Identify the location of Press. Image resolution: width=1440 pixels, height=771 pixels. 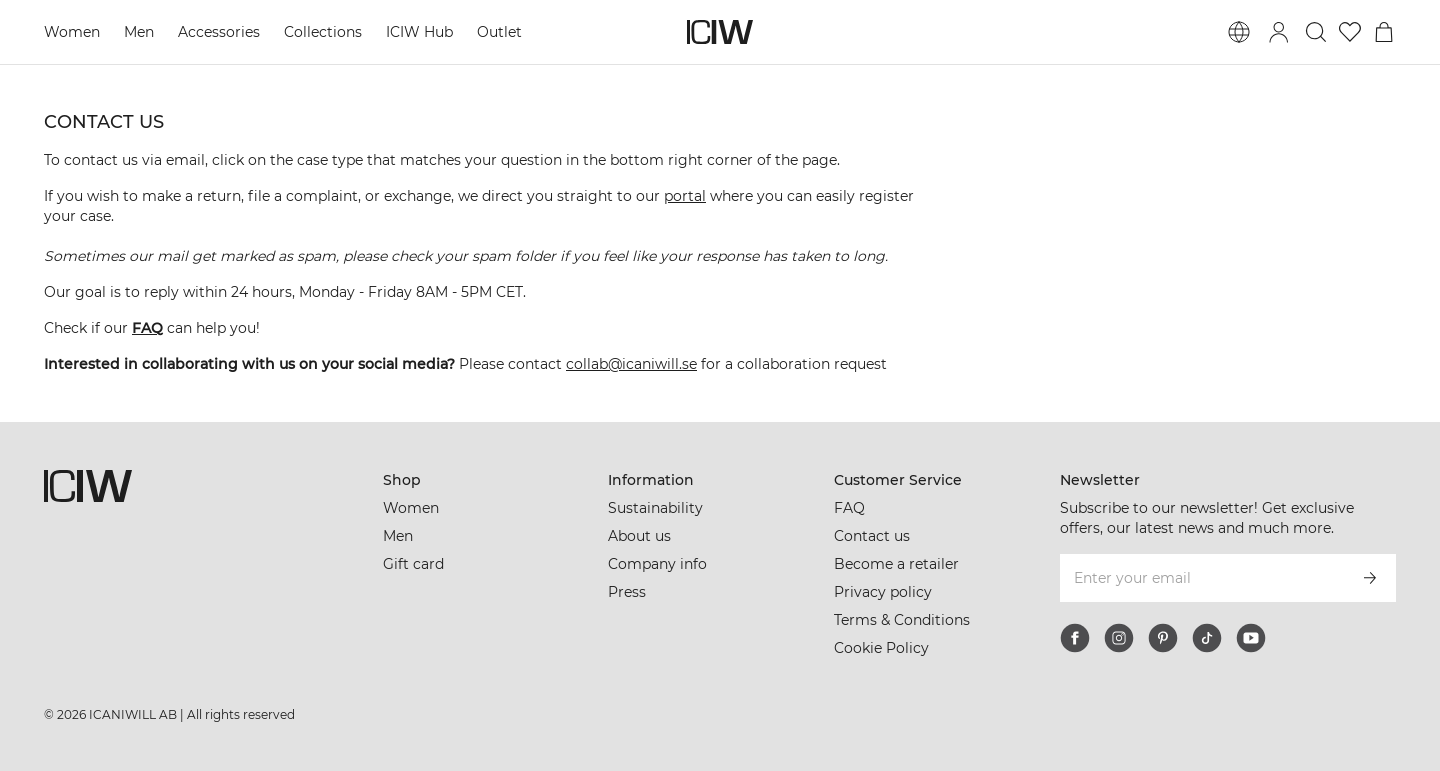
(627, 592).